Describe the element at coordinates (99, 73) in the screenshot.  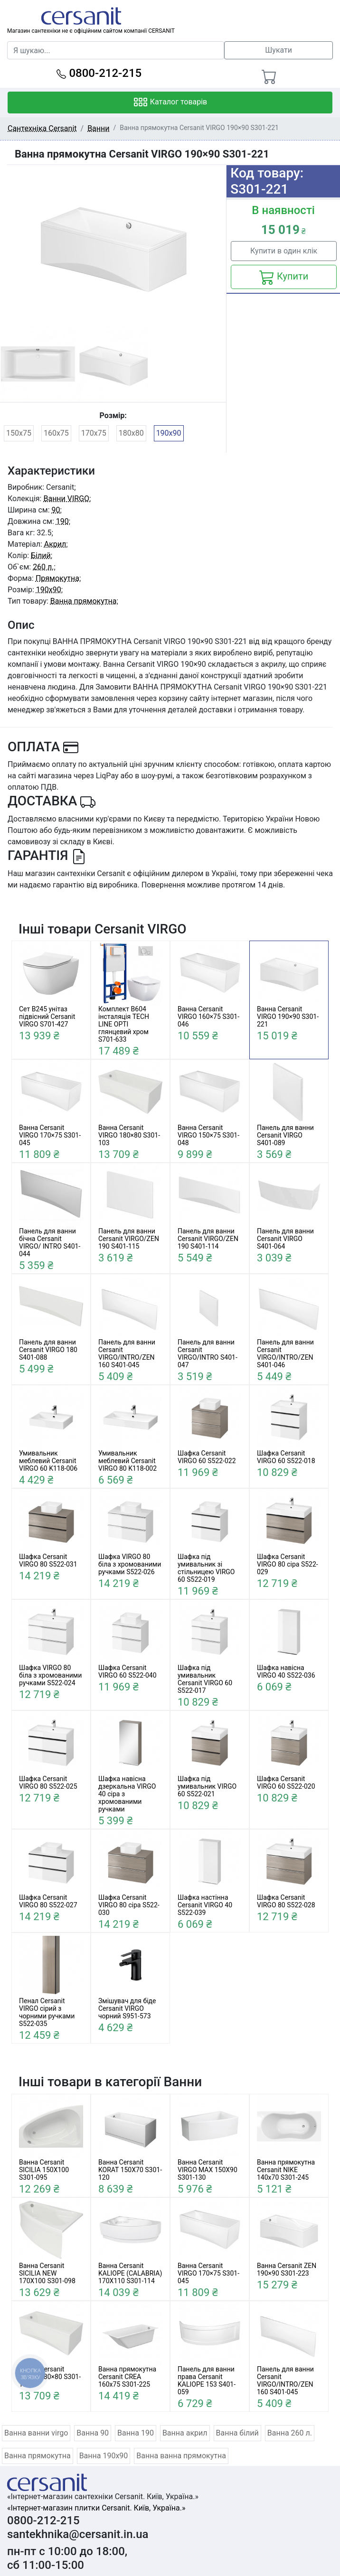
I see `0800-212-215` at that location.